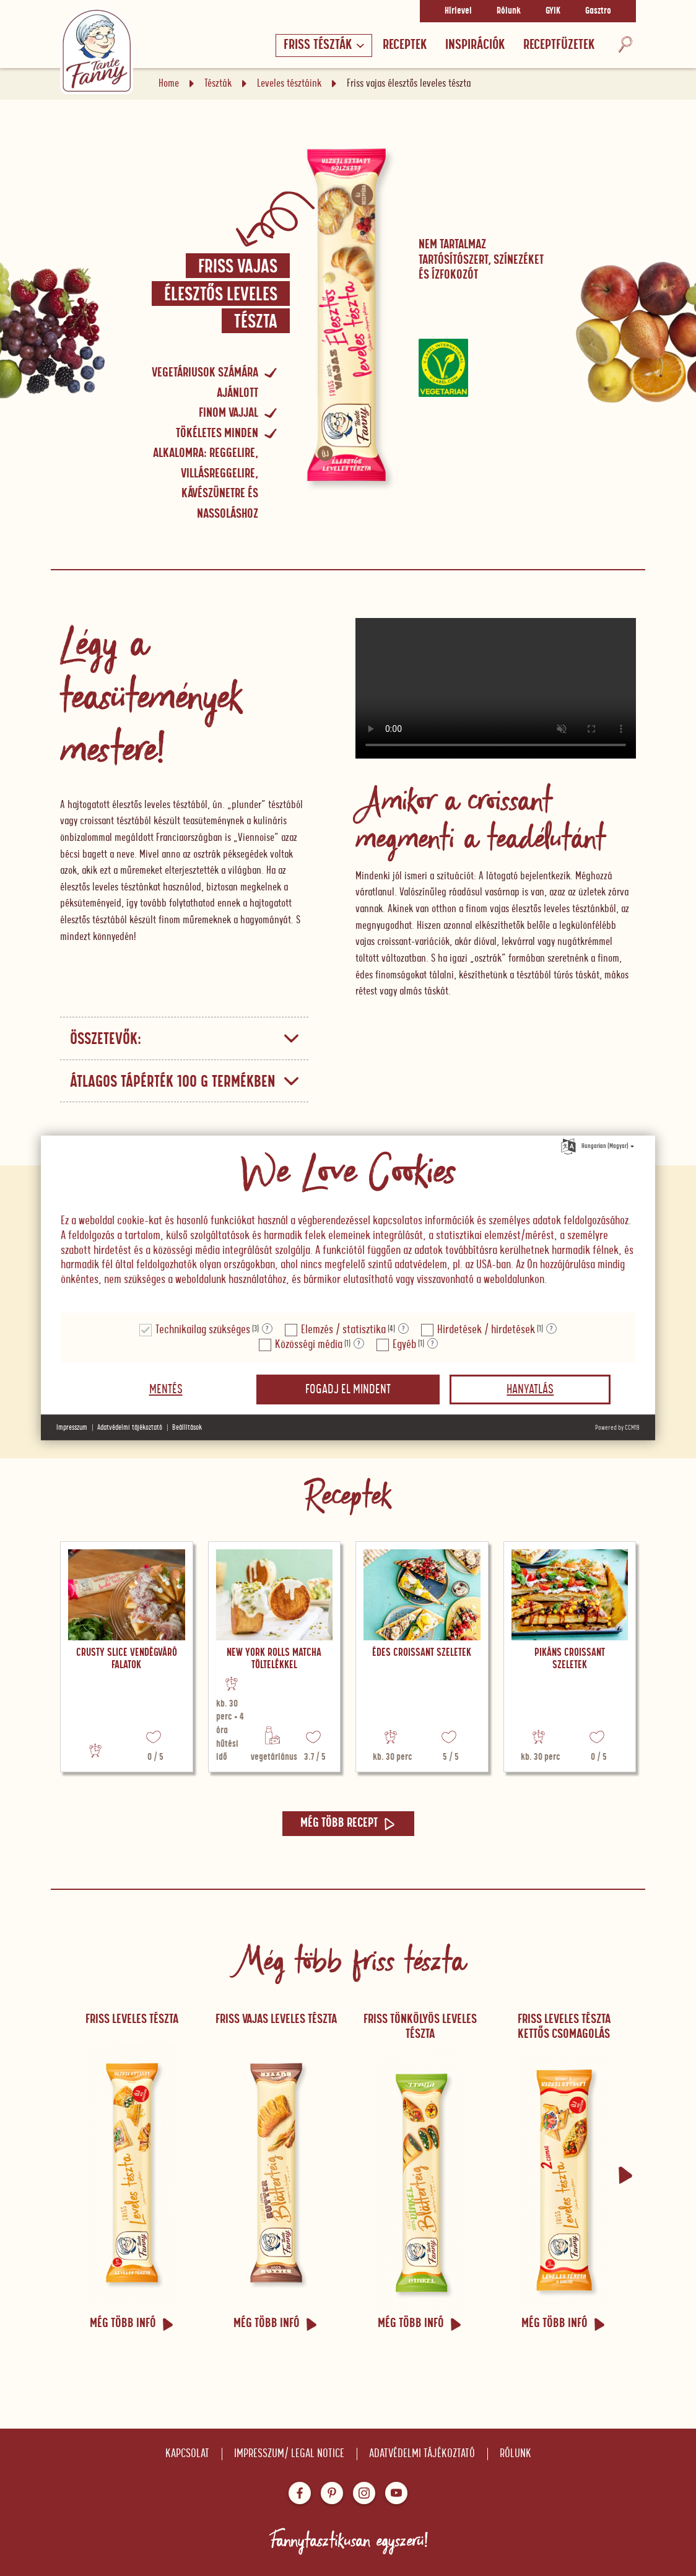 This screenshot has height=2576, width=696. Describe the element at coordinates (625, 2175) in the screenshot. I see `[button]` at that location.